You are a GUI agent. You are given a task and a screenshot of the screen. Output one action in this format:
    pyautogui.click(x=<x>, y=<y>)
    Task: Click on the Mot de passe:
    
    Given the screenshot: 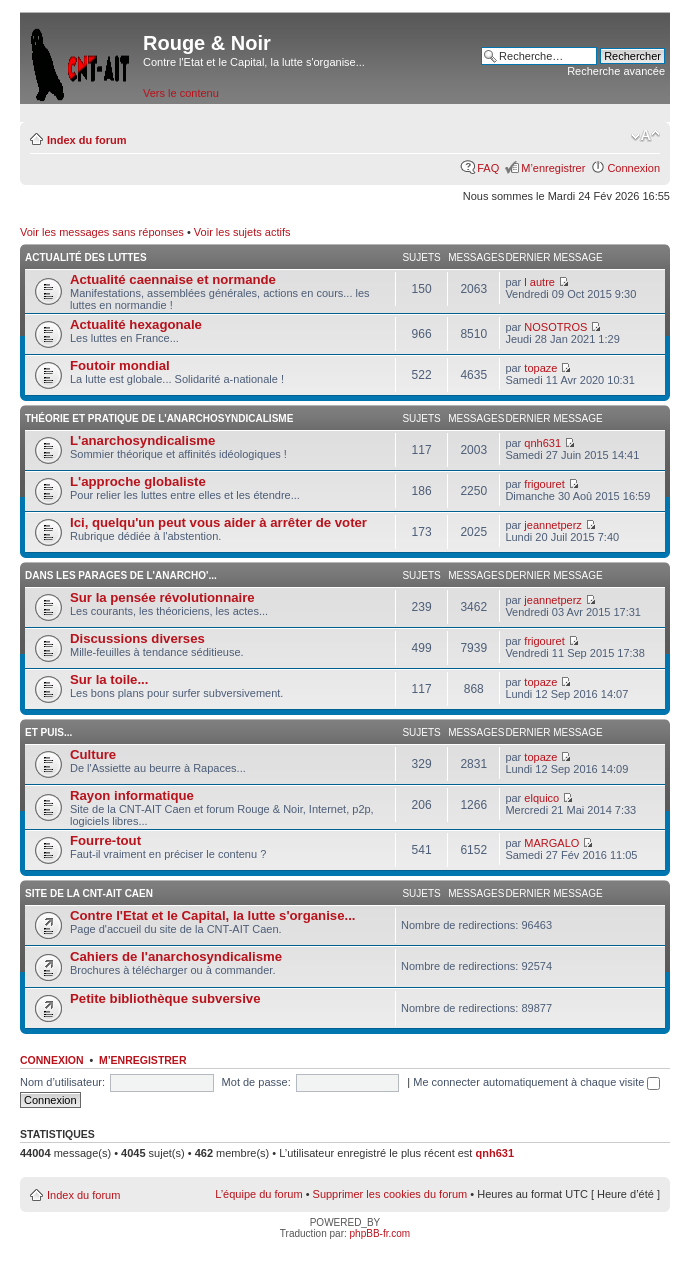 What is the action you would take?
    pyautogui.click(x=256, y=1082)
    